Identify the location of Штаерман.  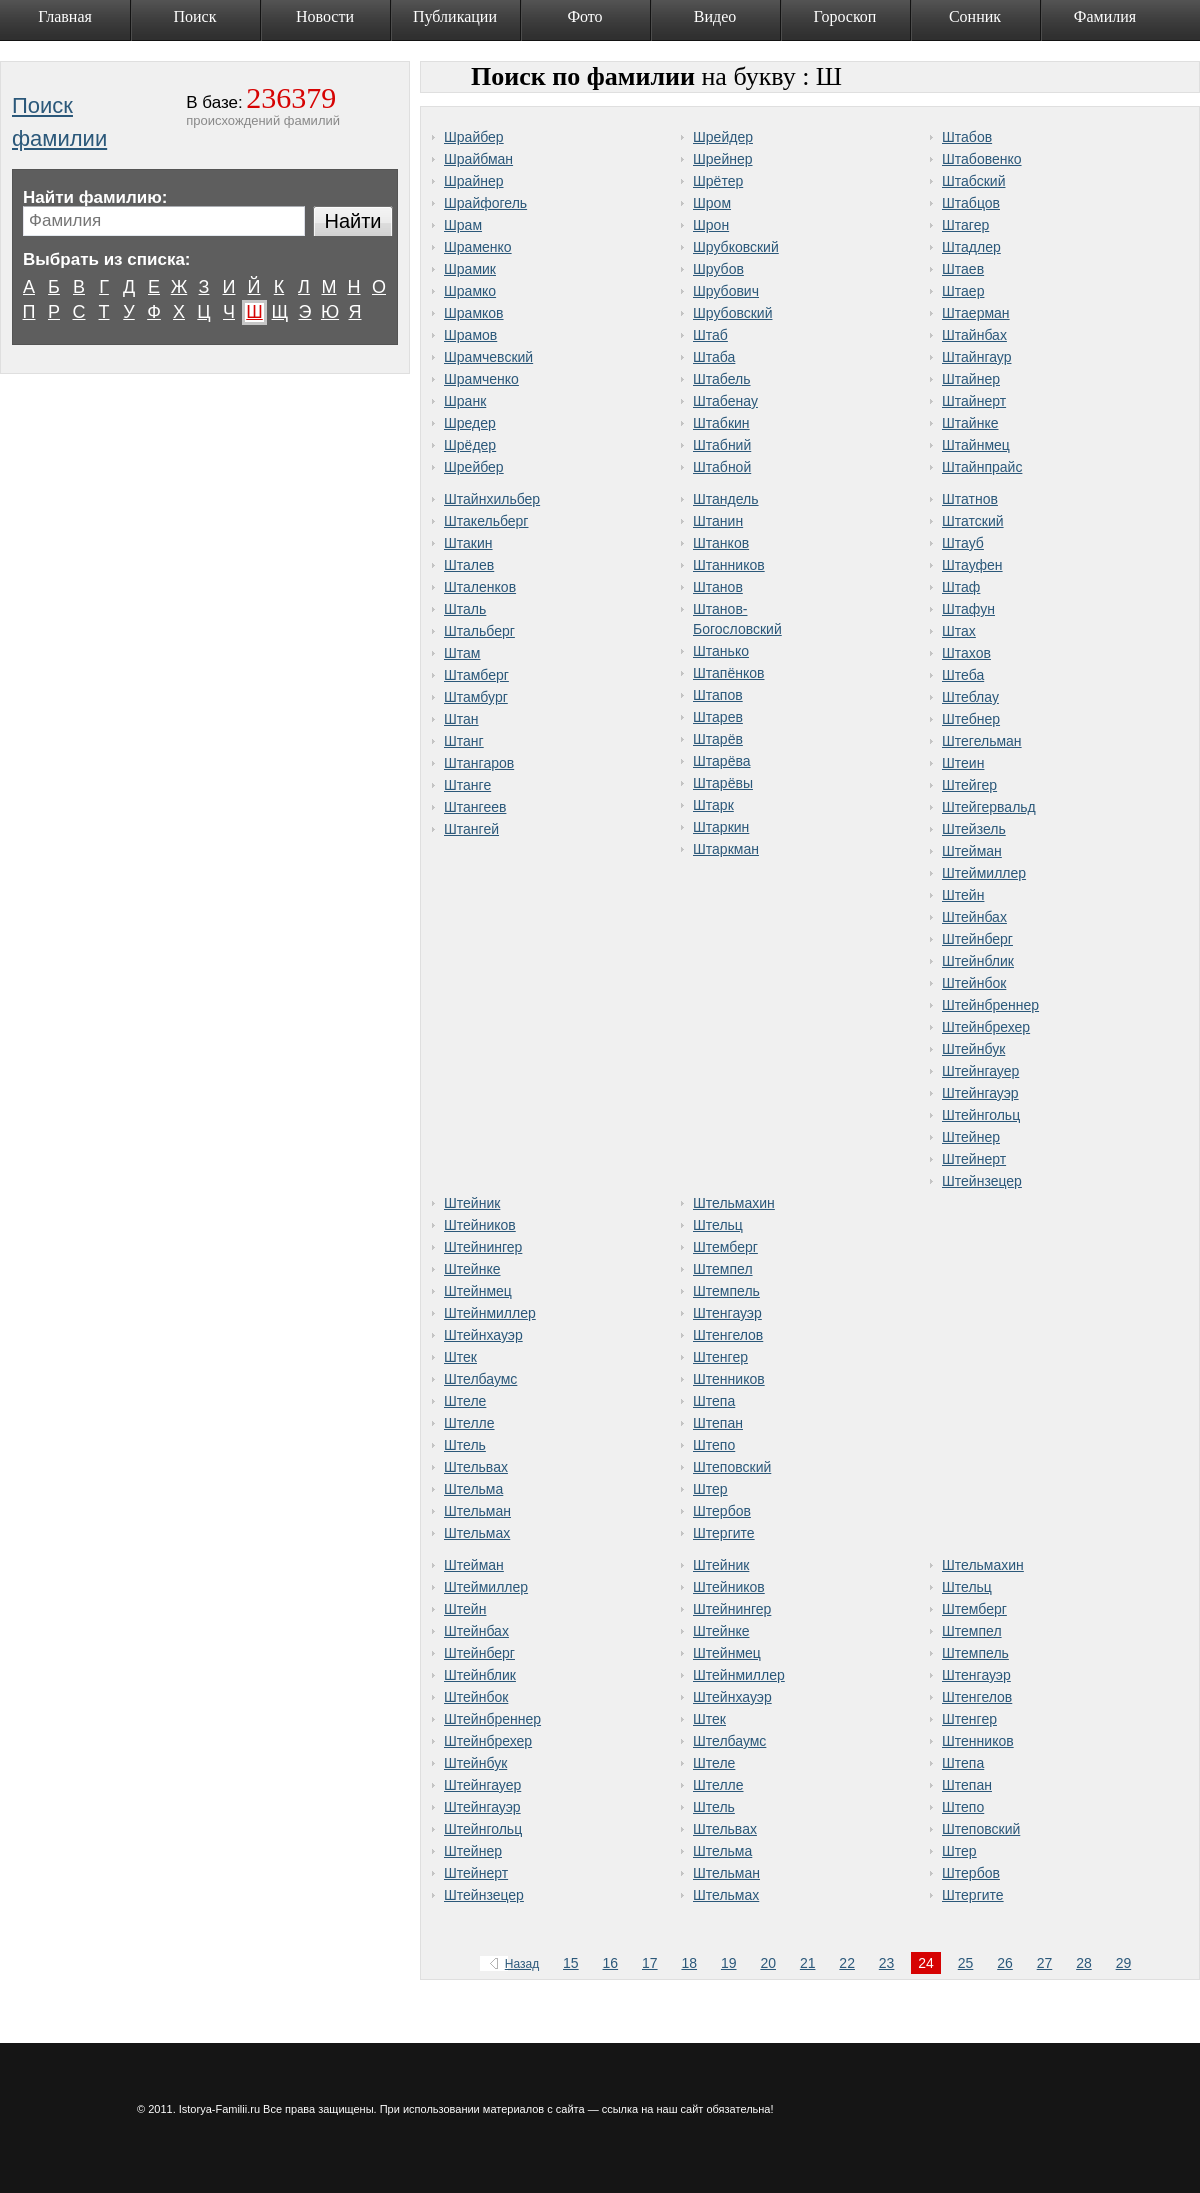
(976, 313).